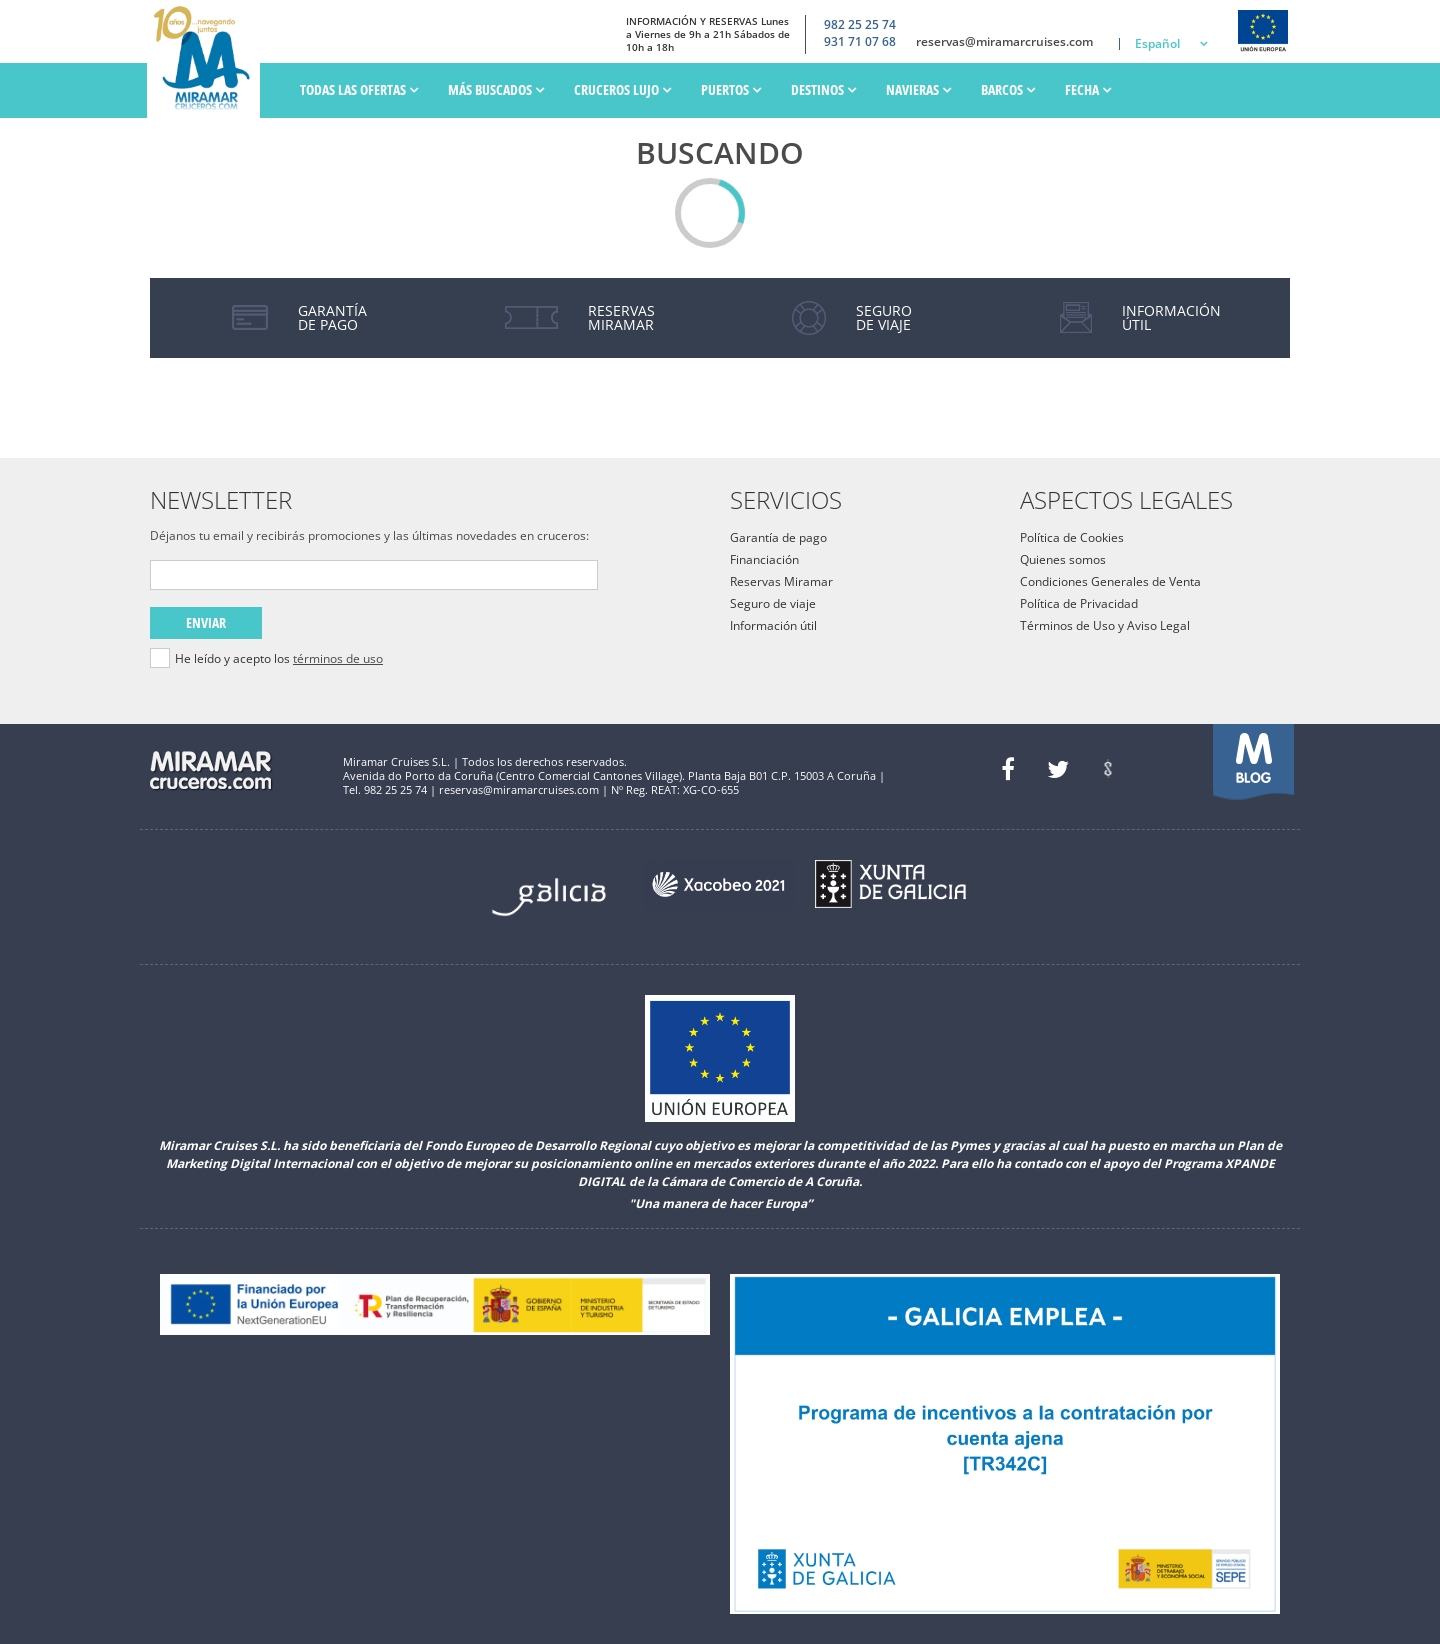 The width and height of the screenshot is (1440, 1644). Describe the element at coordinates (1072, 537) in the screenshot. I see `Política de Cookies` at that location.